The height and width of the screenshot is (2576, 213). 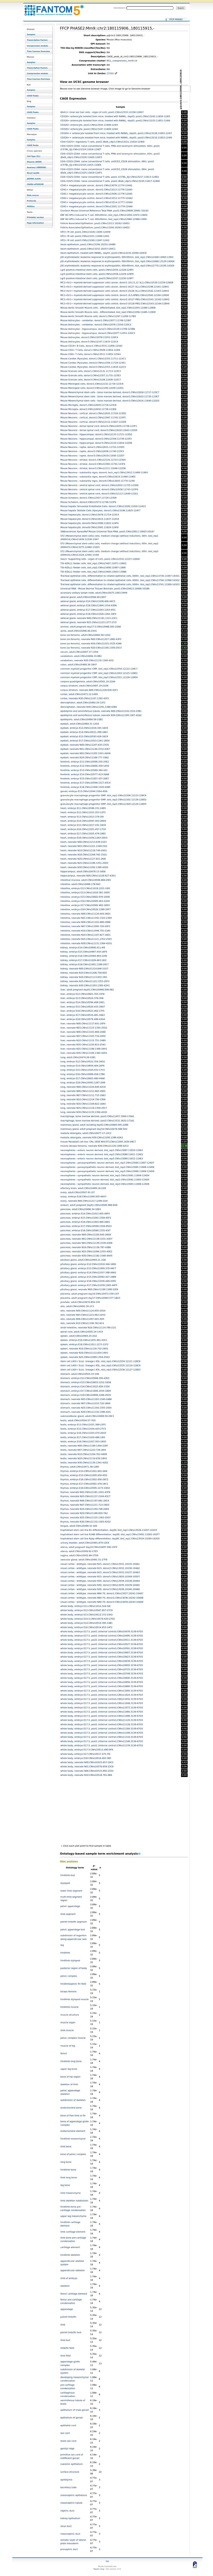 What do you see at coordinates (85, 930) in the screenshot?
I see `intestine, neonate N10.CNhs11098.755-23A5` at bounding box center [85, 930].